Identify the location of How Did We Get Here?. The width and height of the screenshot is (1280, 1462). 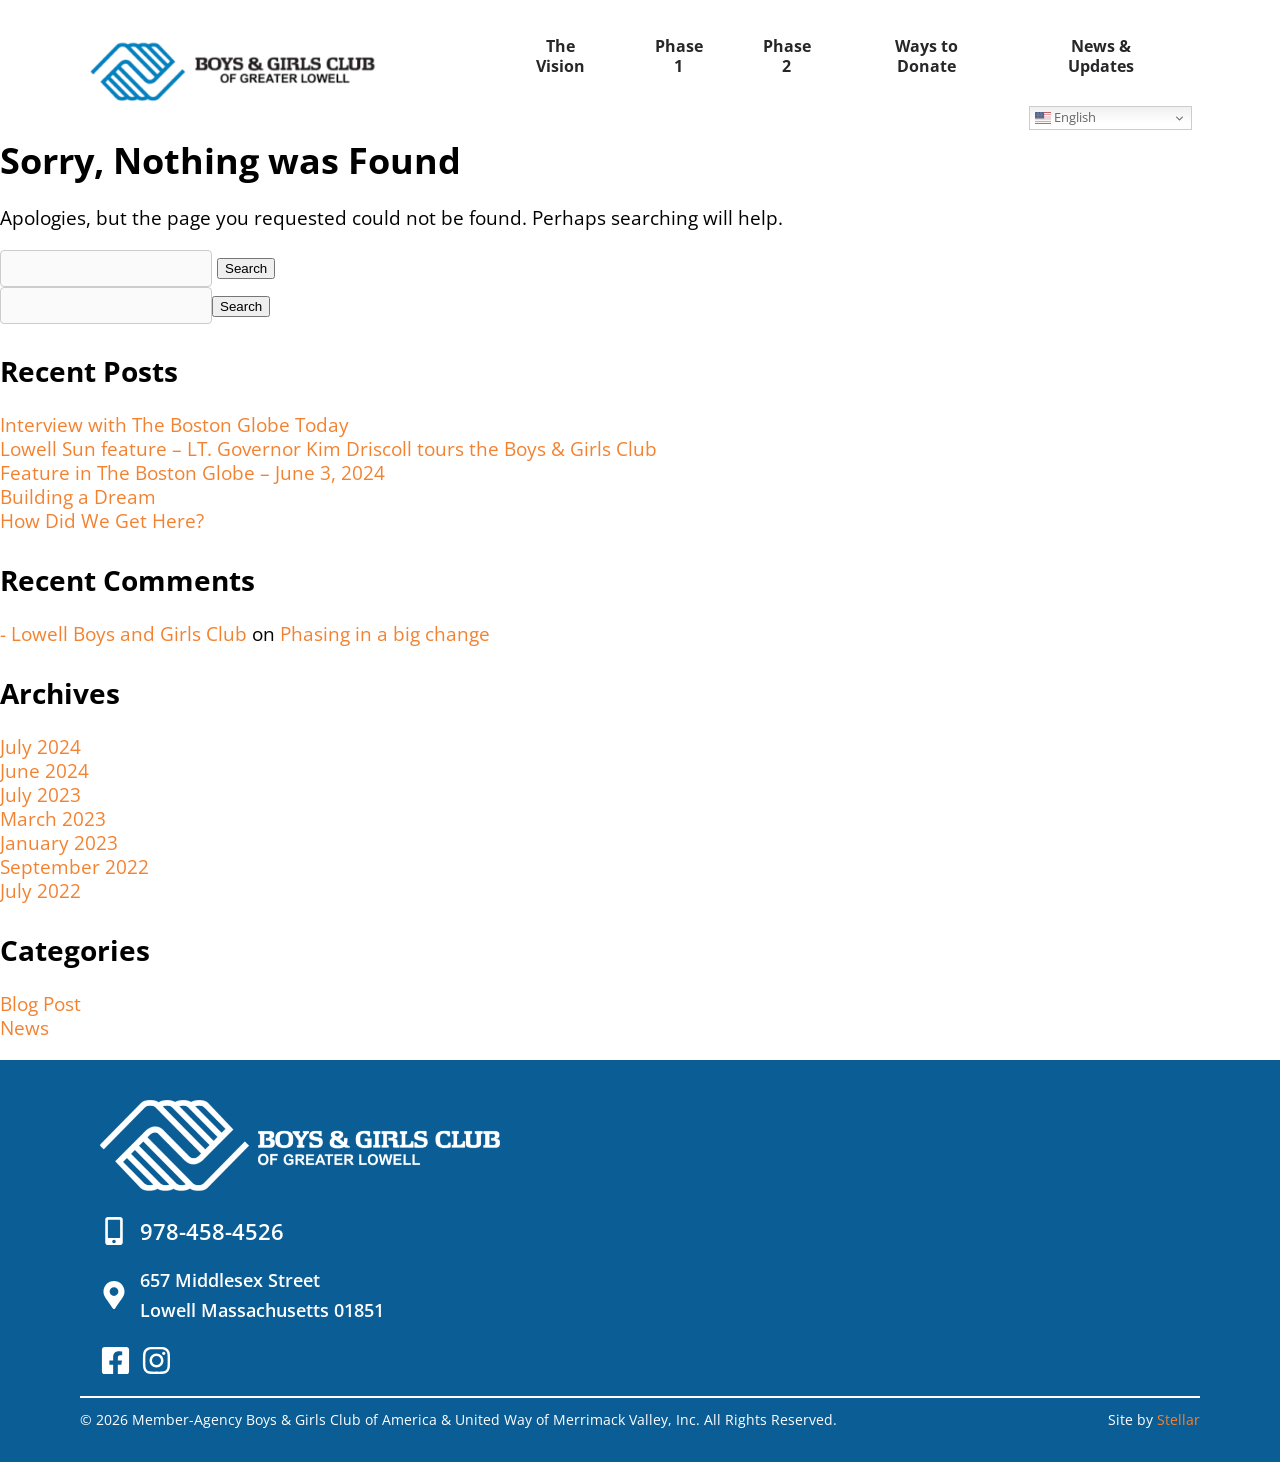
(102, 521).